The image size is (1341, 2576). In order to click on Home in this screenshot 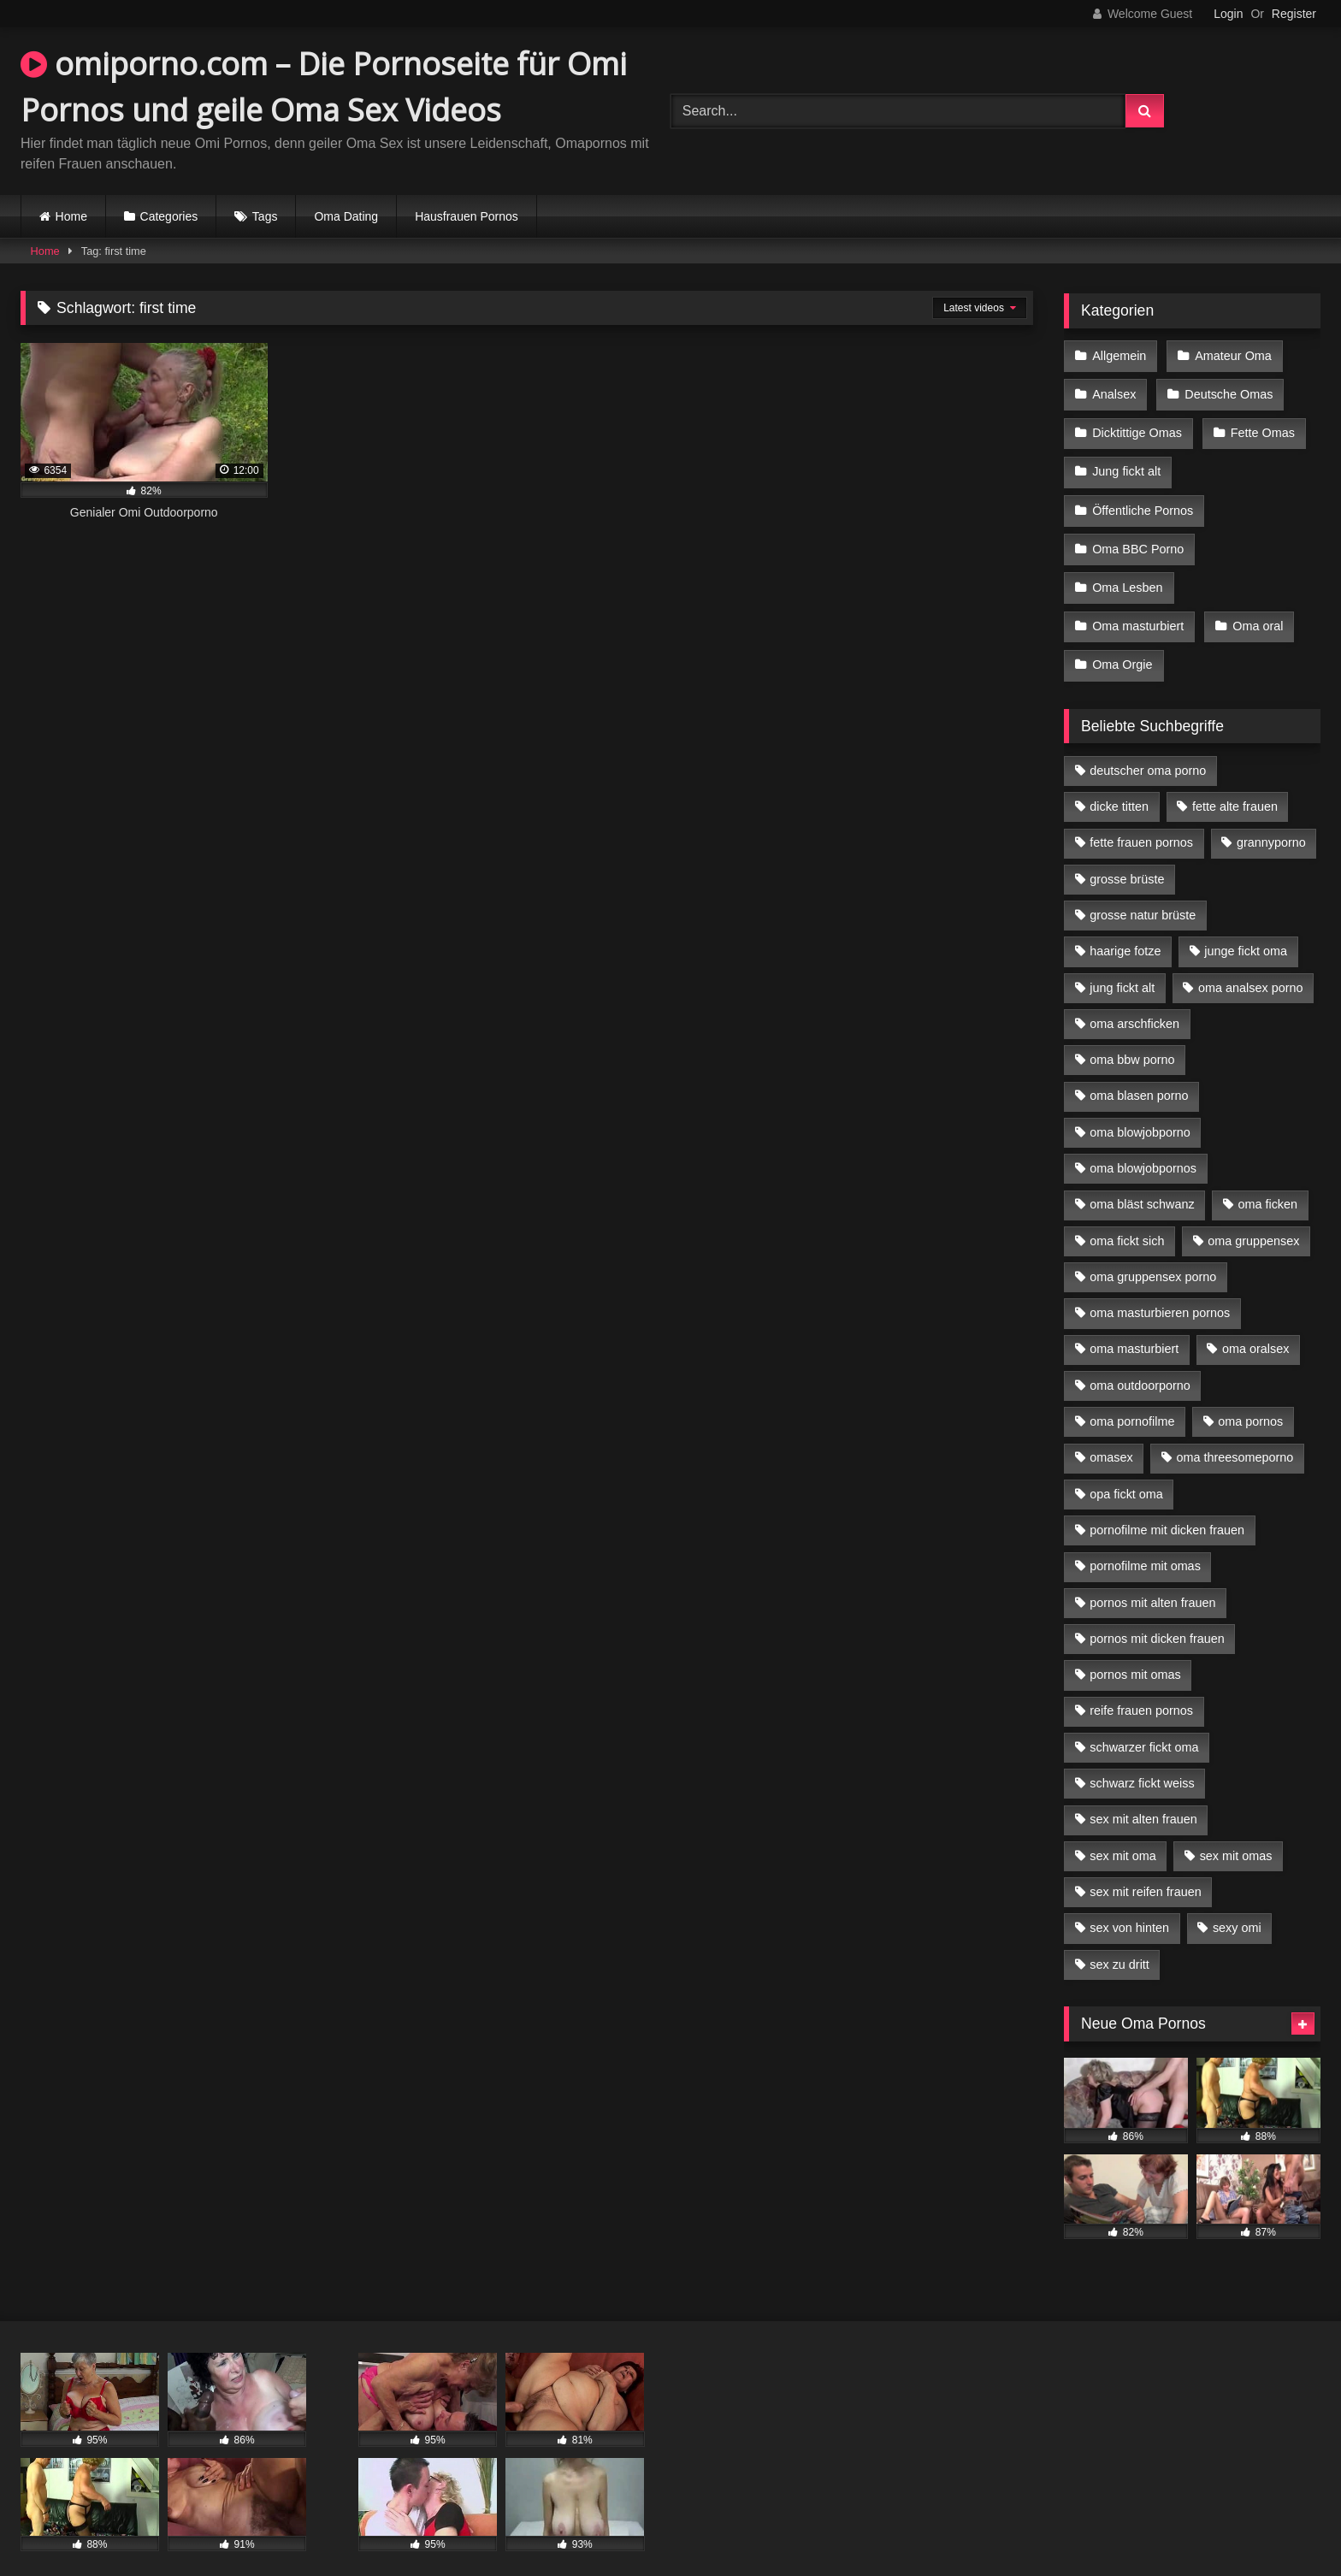, I will do `click(71, 216)`.